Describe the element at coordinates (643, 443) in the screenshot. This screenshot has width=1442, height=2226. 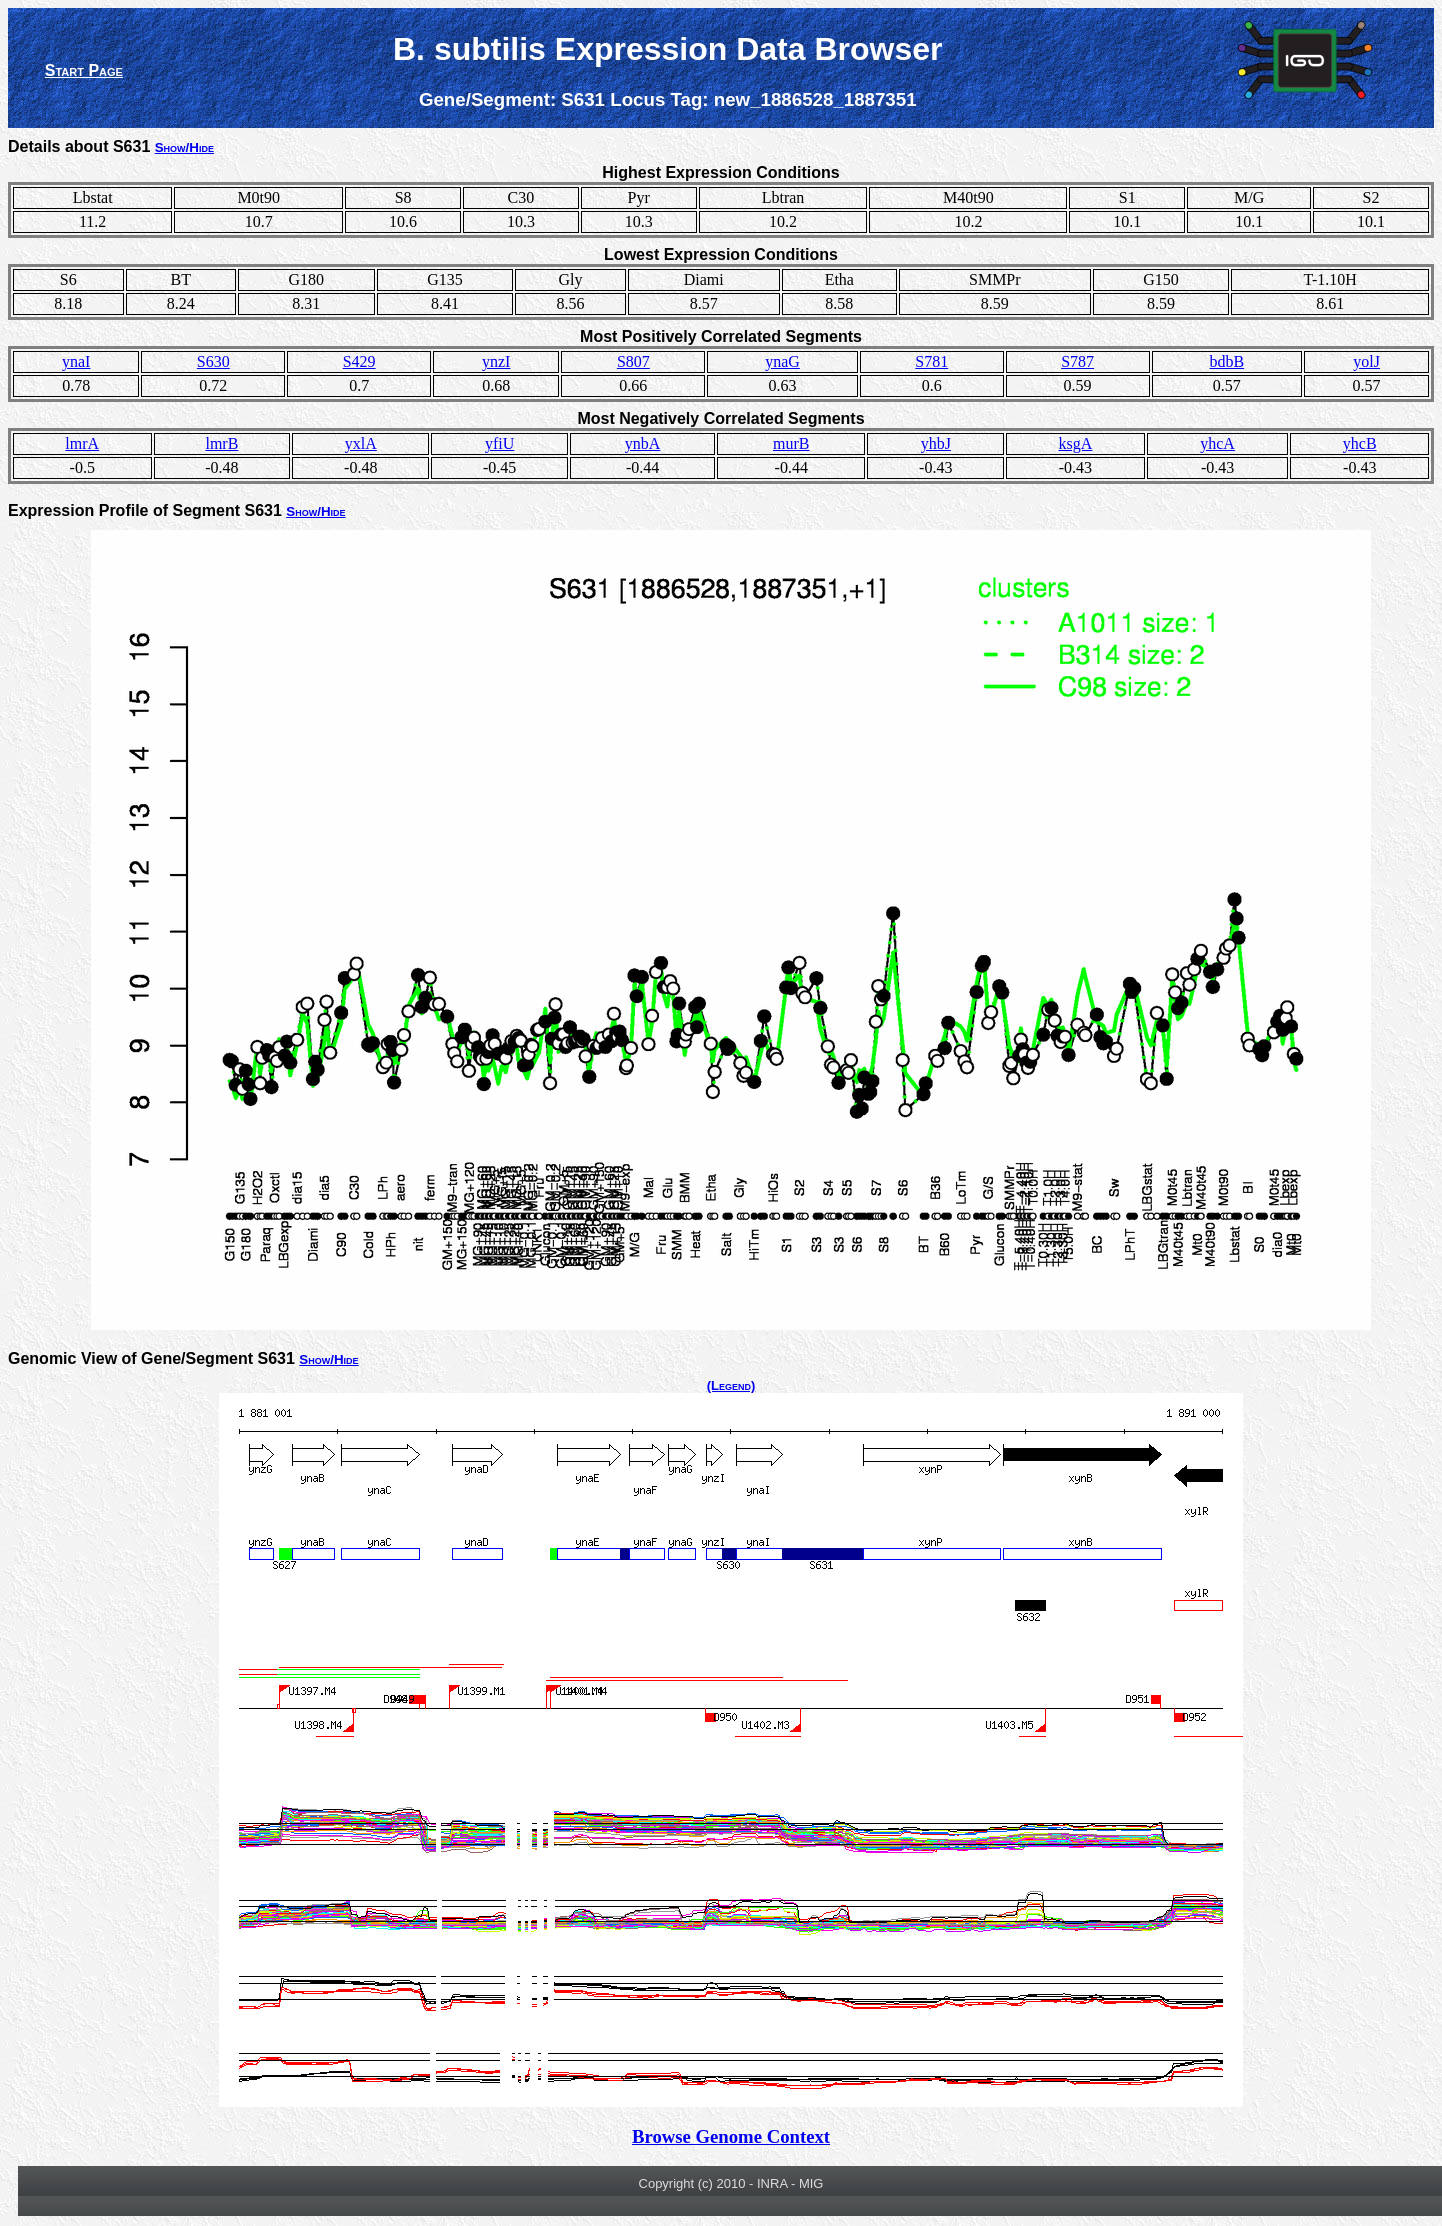
I see `ynbA` at that location.